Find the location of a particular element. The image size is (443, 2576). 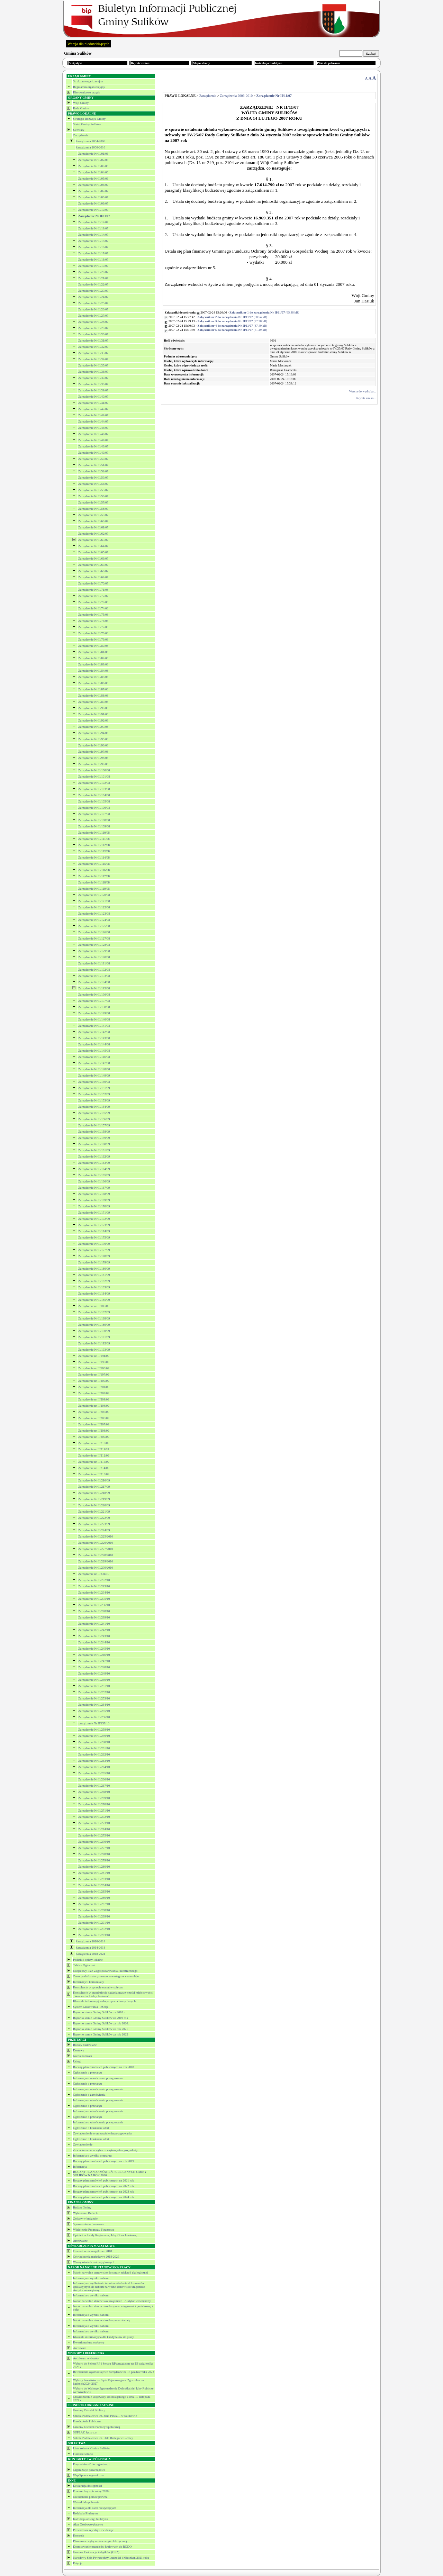

Zarządzenie Nr II/281/10 is located at coordinates (94, 1873).